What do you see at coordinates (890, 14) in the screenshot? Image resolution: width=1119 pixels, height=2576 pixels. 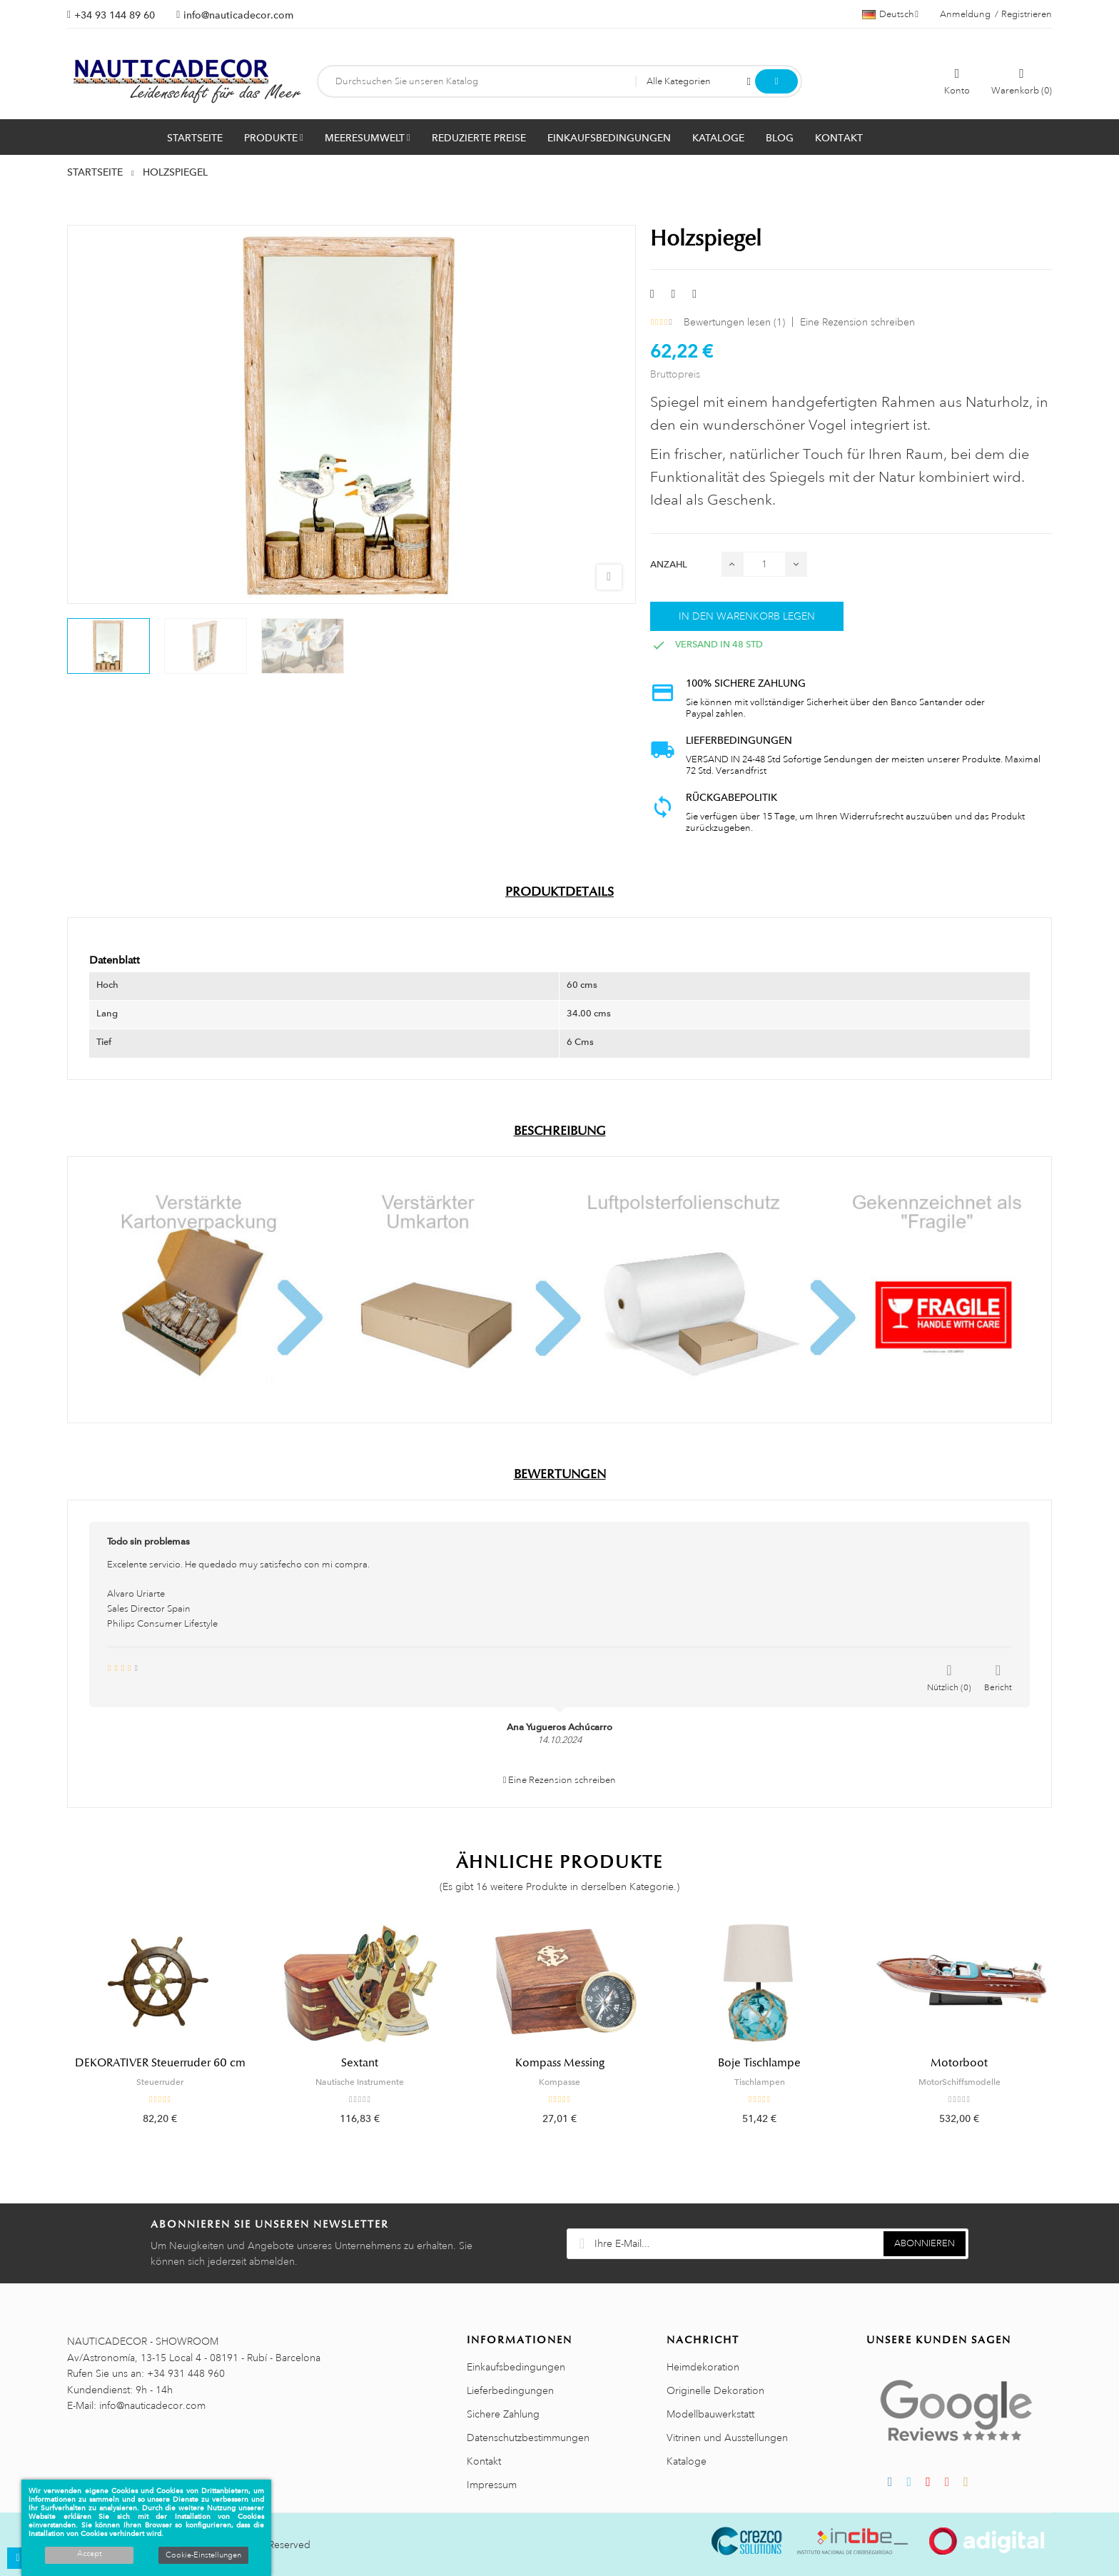 I see `[Sprachauswahl]` at bounding box center [890, 14].